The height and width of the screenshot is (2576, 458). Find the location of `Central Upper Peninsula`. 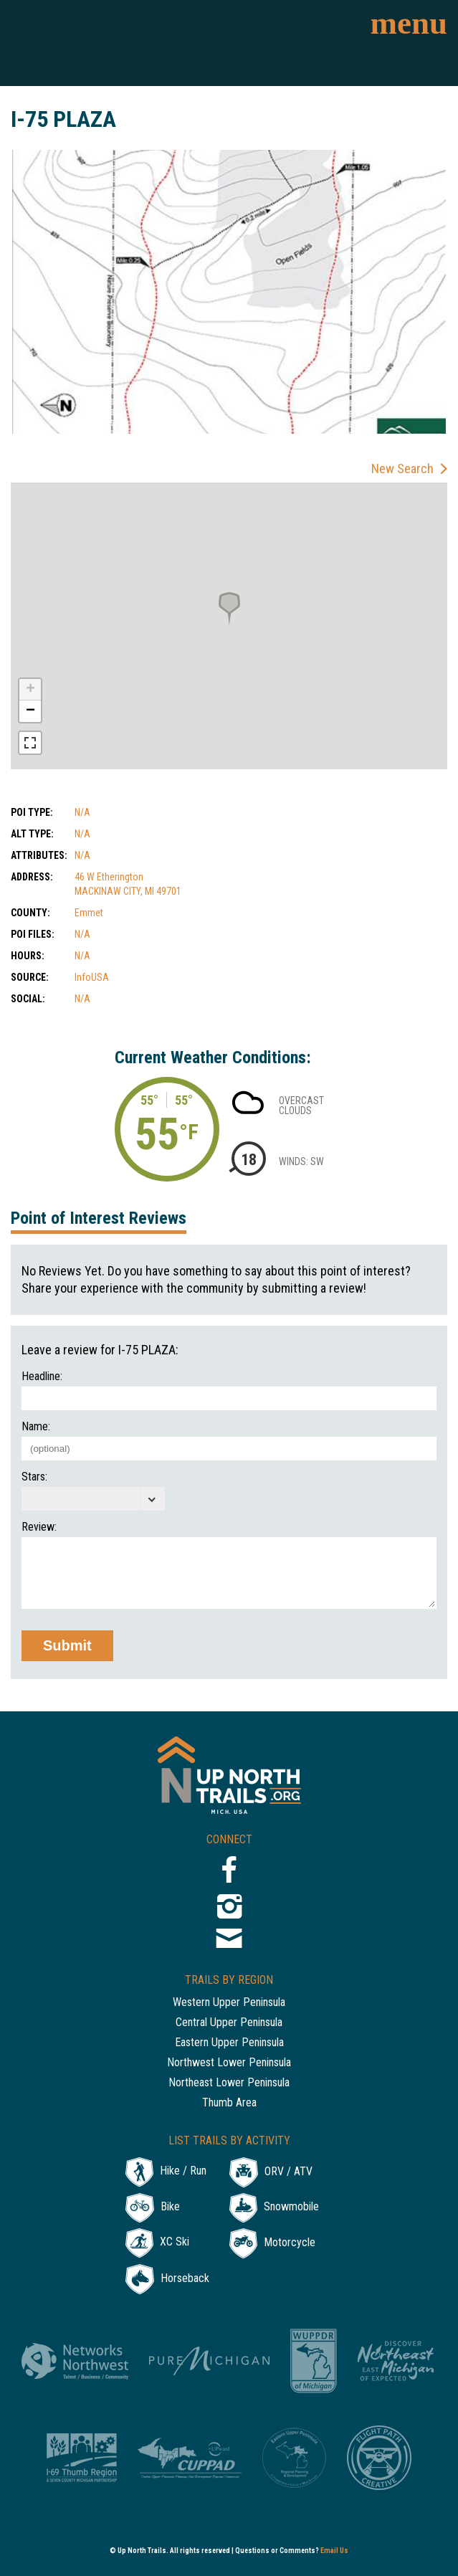

Central Upper Peninsula is located at coordinates (229, 2023).